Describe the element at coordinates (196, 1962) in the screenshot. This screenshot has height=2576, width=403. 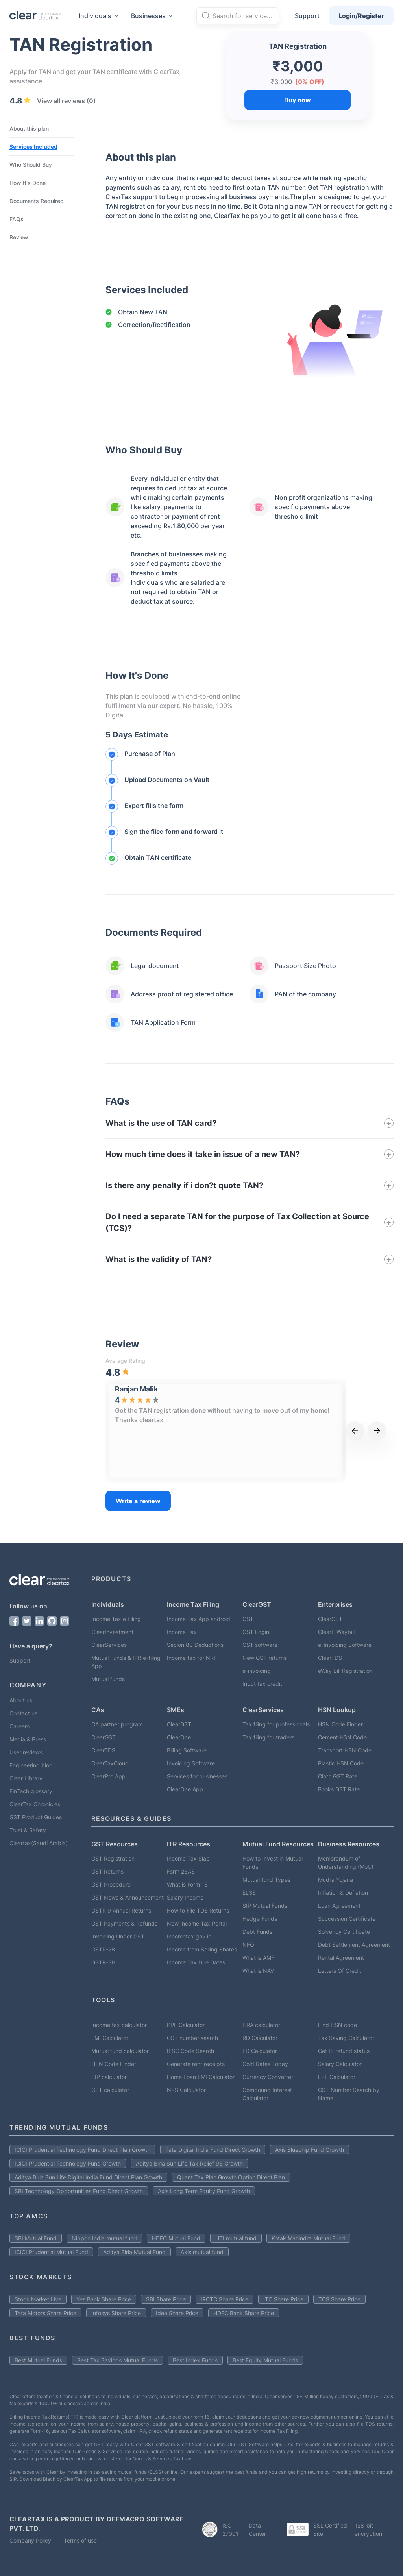
I see `Income Tax Due Dates` at that location.